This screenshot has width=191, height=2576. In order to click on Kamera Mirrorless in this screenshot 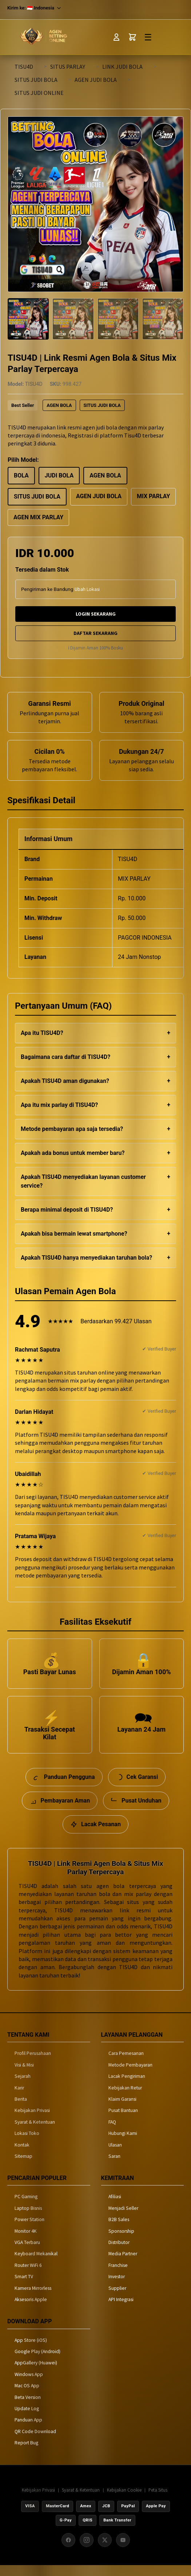, I will do `click(33, 2298)`.